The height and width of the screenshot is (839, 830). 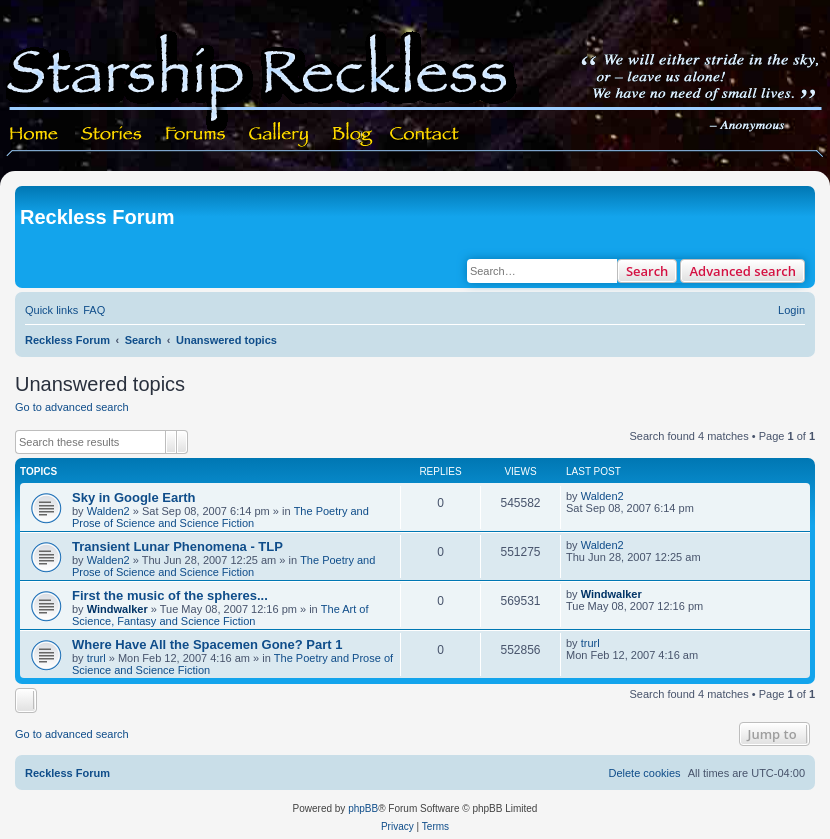 I want to click on The Poetry and Prose of Science and Science Fiction, so click(x=220, y=517).